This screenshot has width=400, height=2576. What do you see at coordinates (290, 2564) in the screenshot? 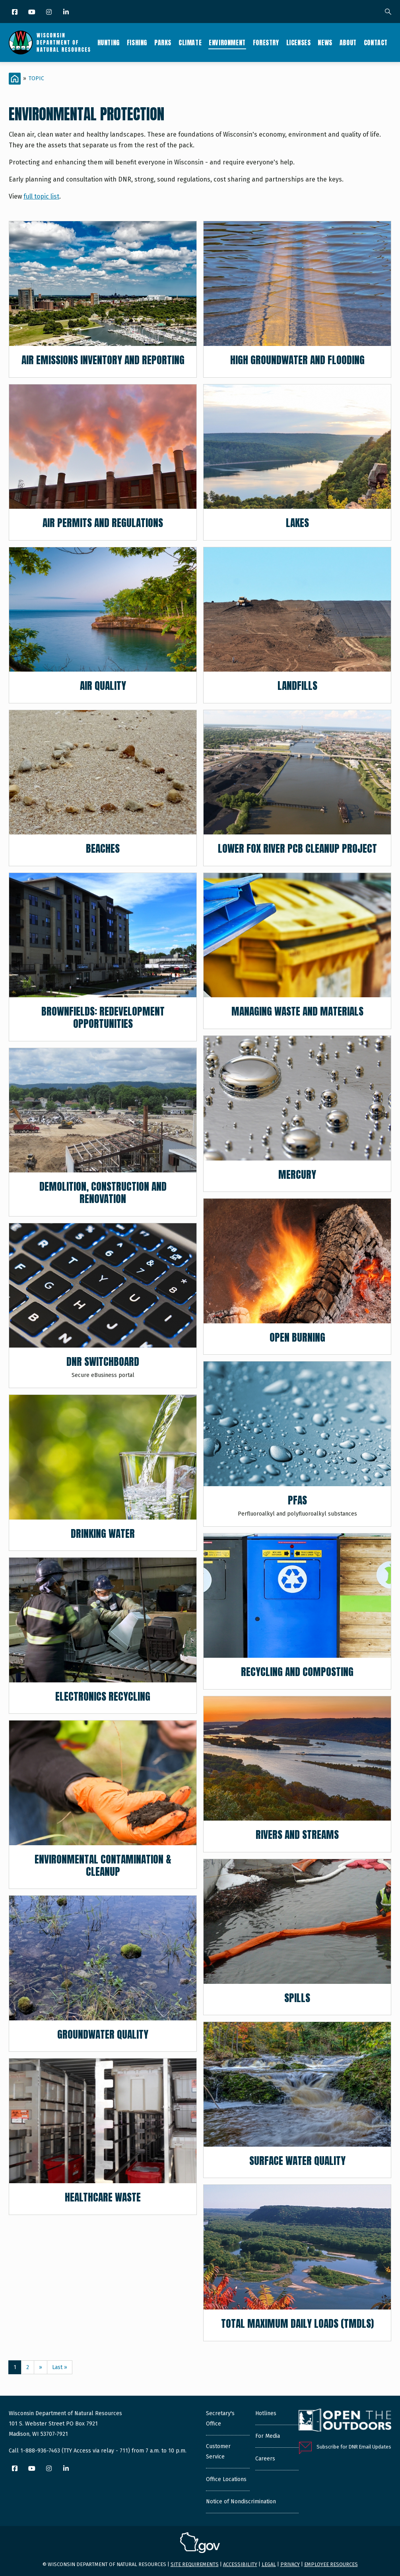
I see `Privacy` at bounding box center [290, 2564].